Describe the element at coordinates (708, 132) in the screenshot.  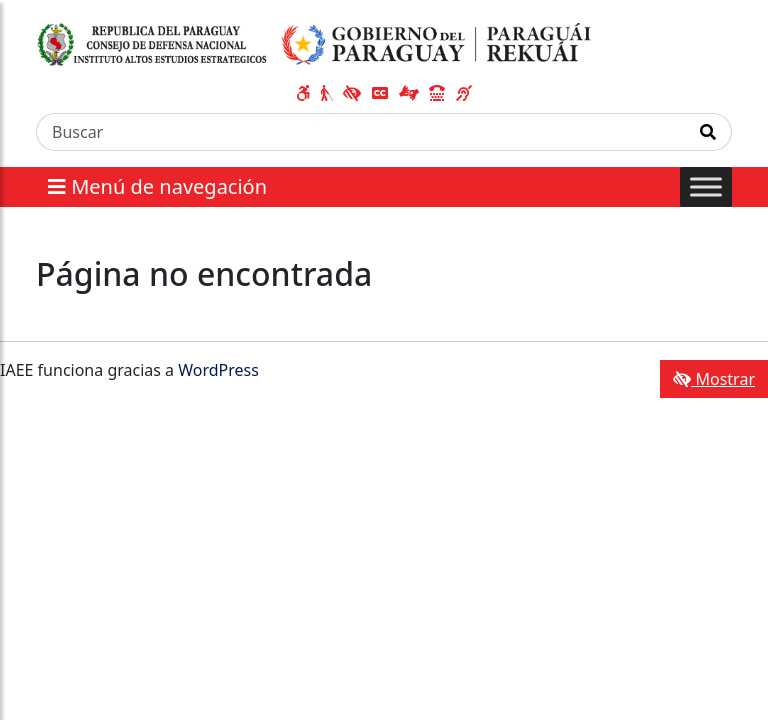
I see `[Realizar Búsqueda]` at that location.